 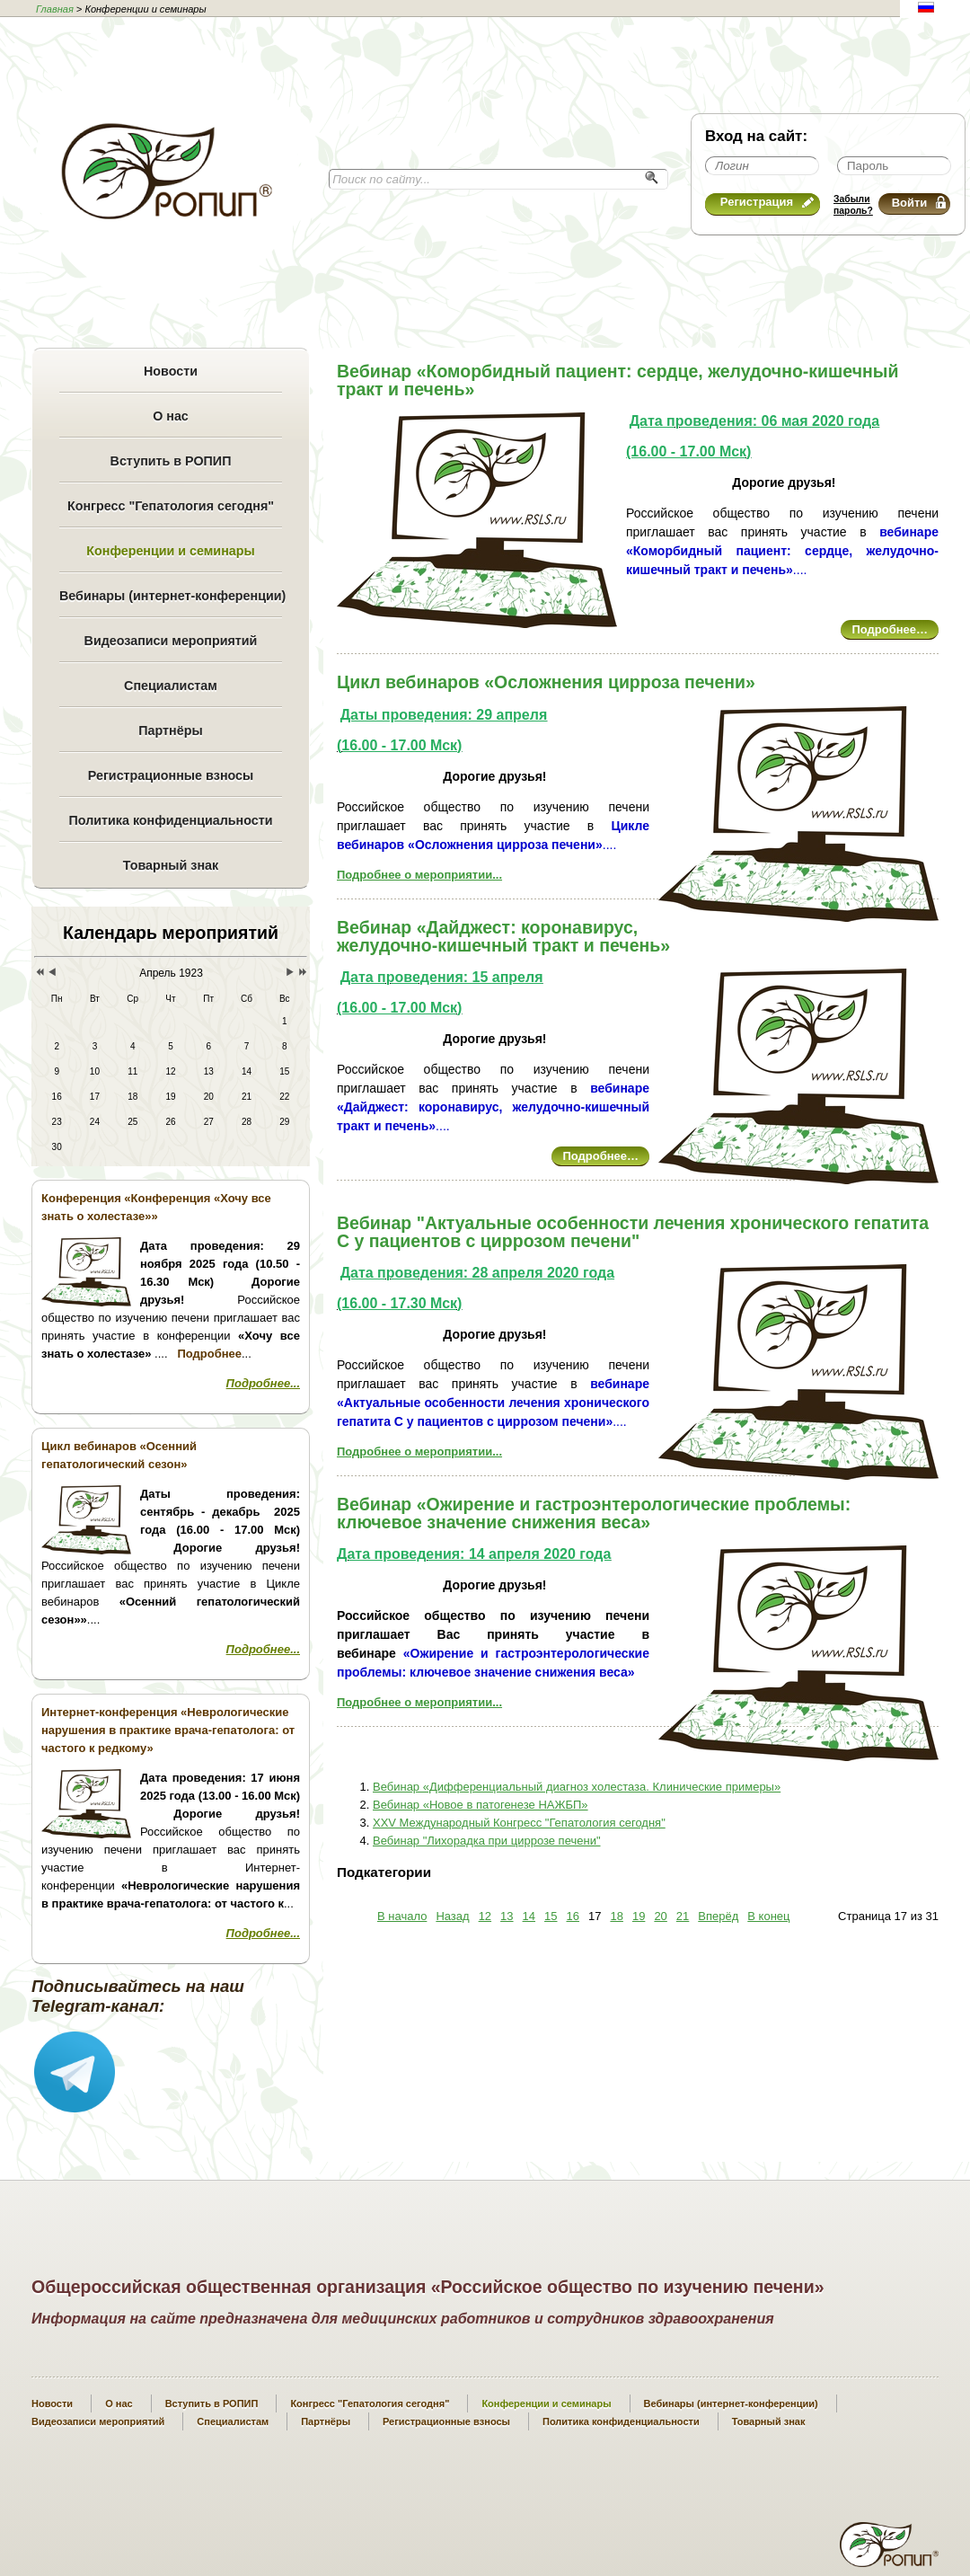 What do you see at coordinates (170, 506) in the screenshot?
I see `Конгресс "Гепатология сегодня"` at bounding box center [170, 506].